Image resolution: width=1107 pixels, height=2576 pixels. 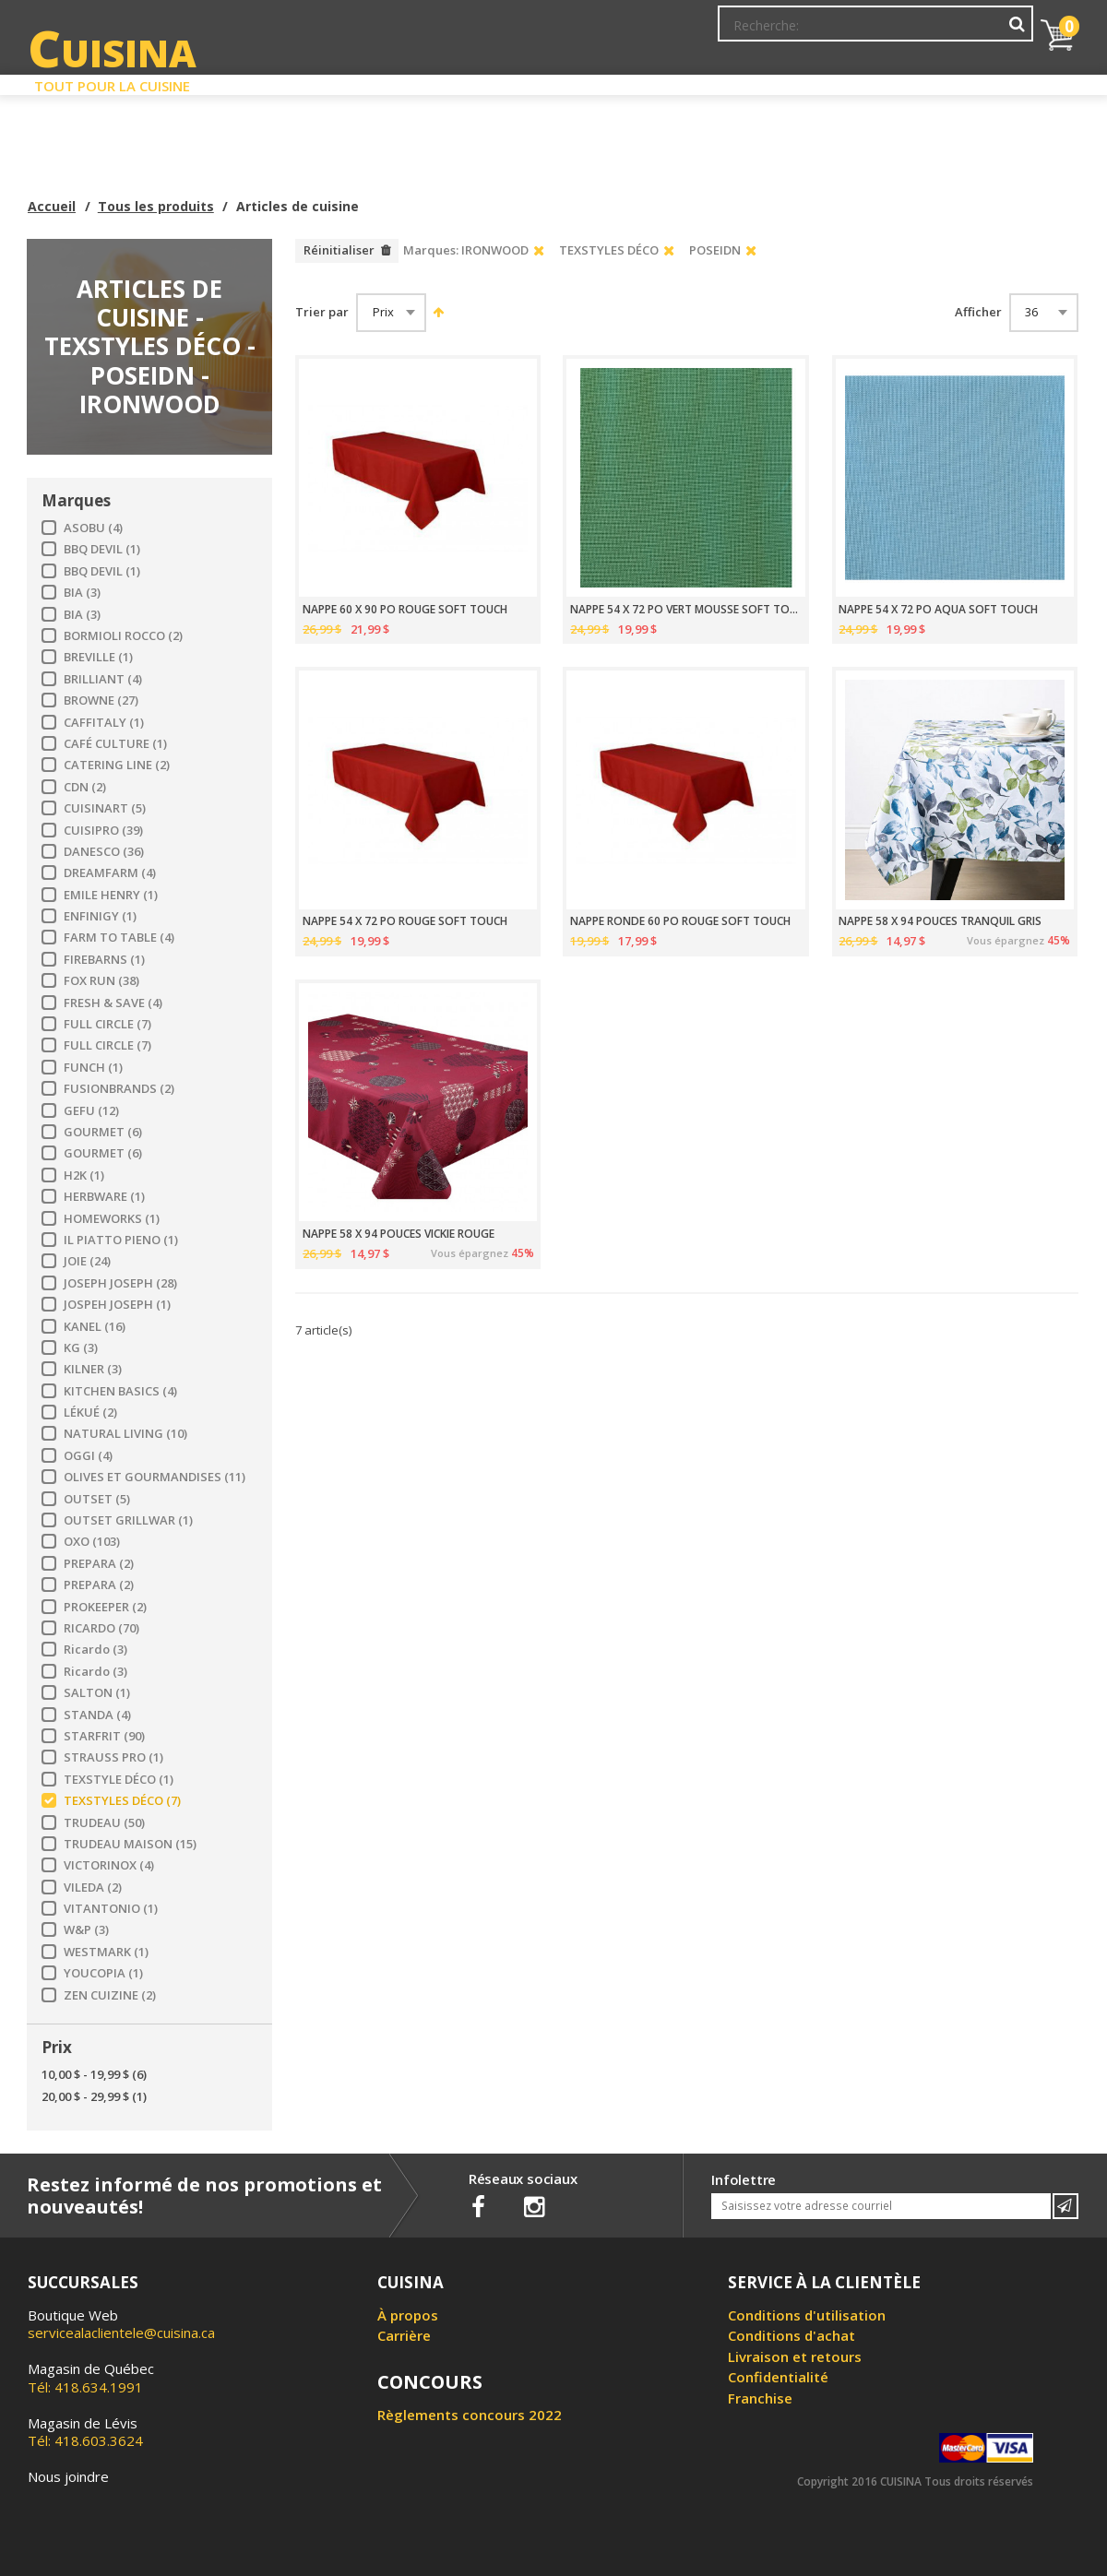 What do you see at coordinates (81, 1348) in the screenshot?
I see `KG` at bounding box center [81, 1348].